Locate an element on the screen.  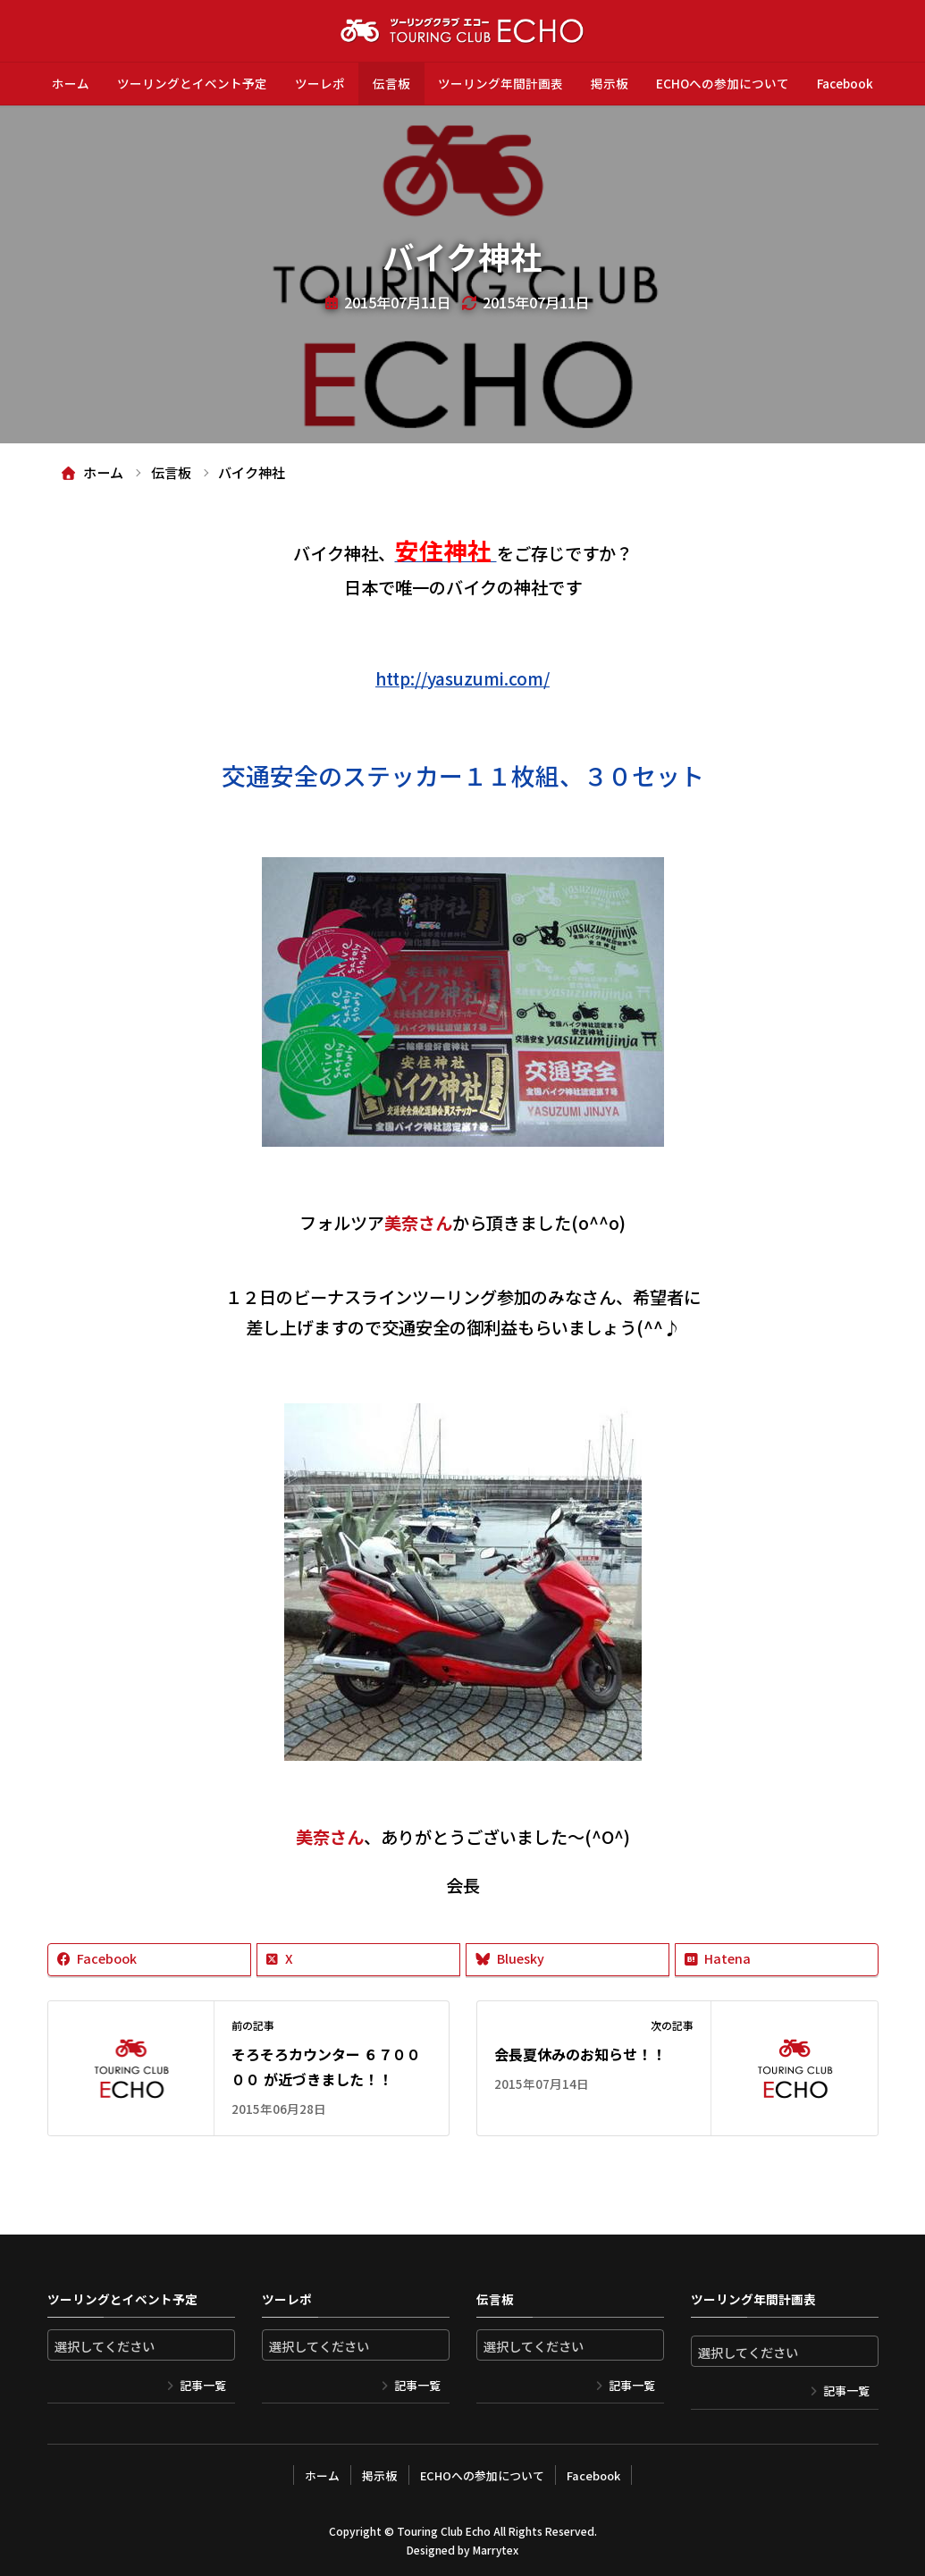
伝言板 is located at coordinates (391, 83).